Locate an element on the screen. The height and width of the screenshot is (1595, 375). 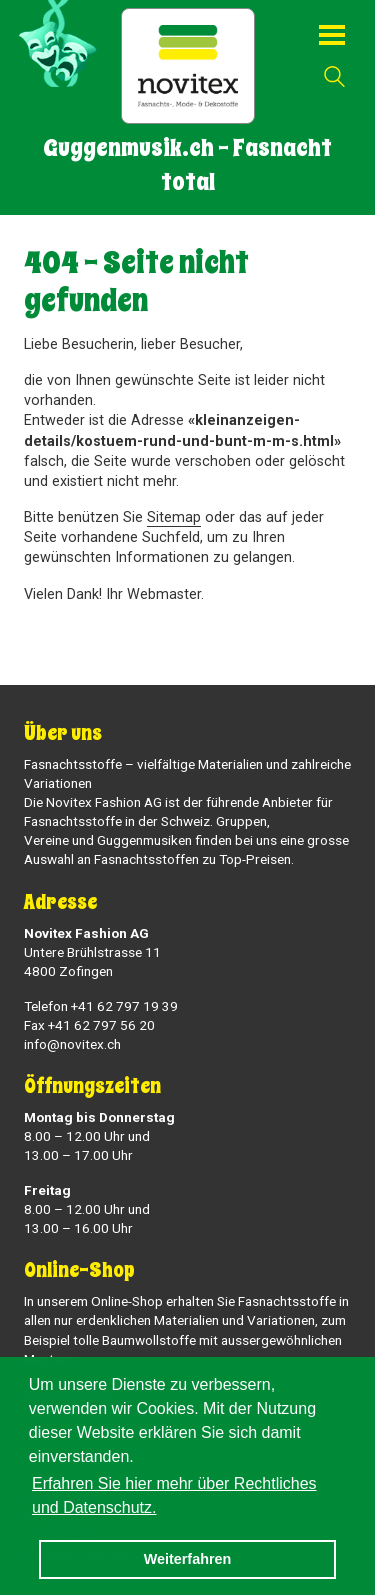
info@novitex.ch is located at coordinates (72, 1044).